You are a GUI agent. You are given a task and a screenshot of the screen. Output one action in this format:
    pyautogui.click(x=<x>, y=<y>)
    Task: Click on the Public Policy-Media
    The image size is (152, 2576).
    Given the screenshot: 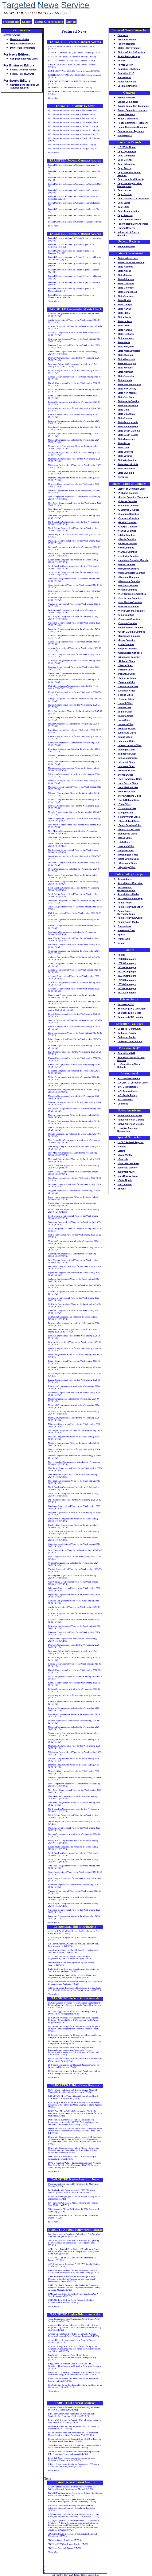 What is the action you would take?
    pyautogui.click(x=128, y=922)
    